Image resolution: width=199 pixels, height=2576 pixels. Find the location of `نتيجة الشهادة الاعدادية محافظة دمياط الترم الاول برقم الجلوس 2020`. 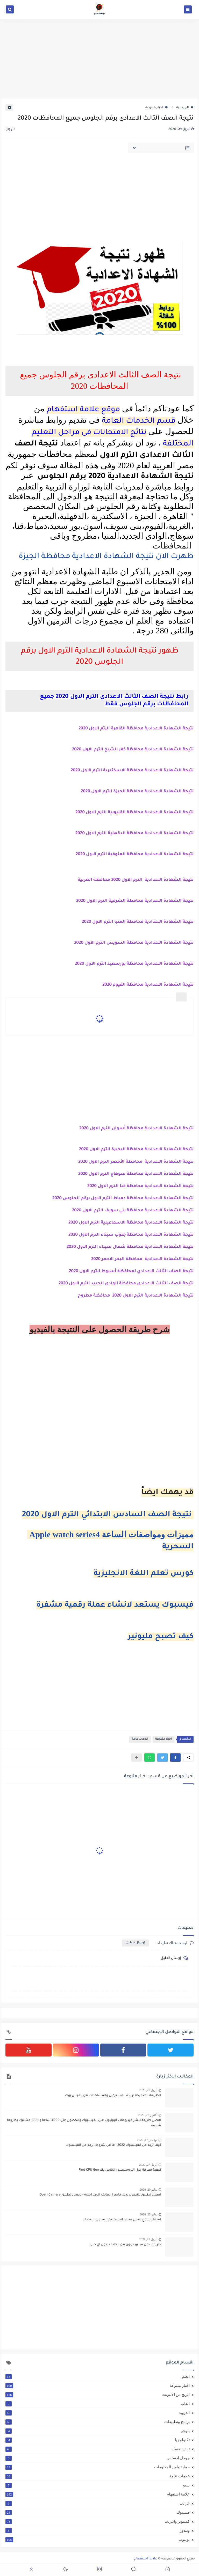

نتيجة الشهادة الاعدادية محافظة دمياط الترم الاول برقم الجلوس 2020 is located at coordinates (123, 1198).